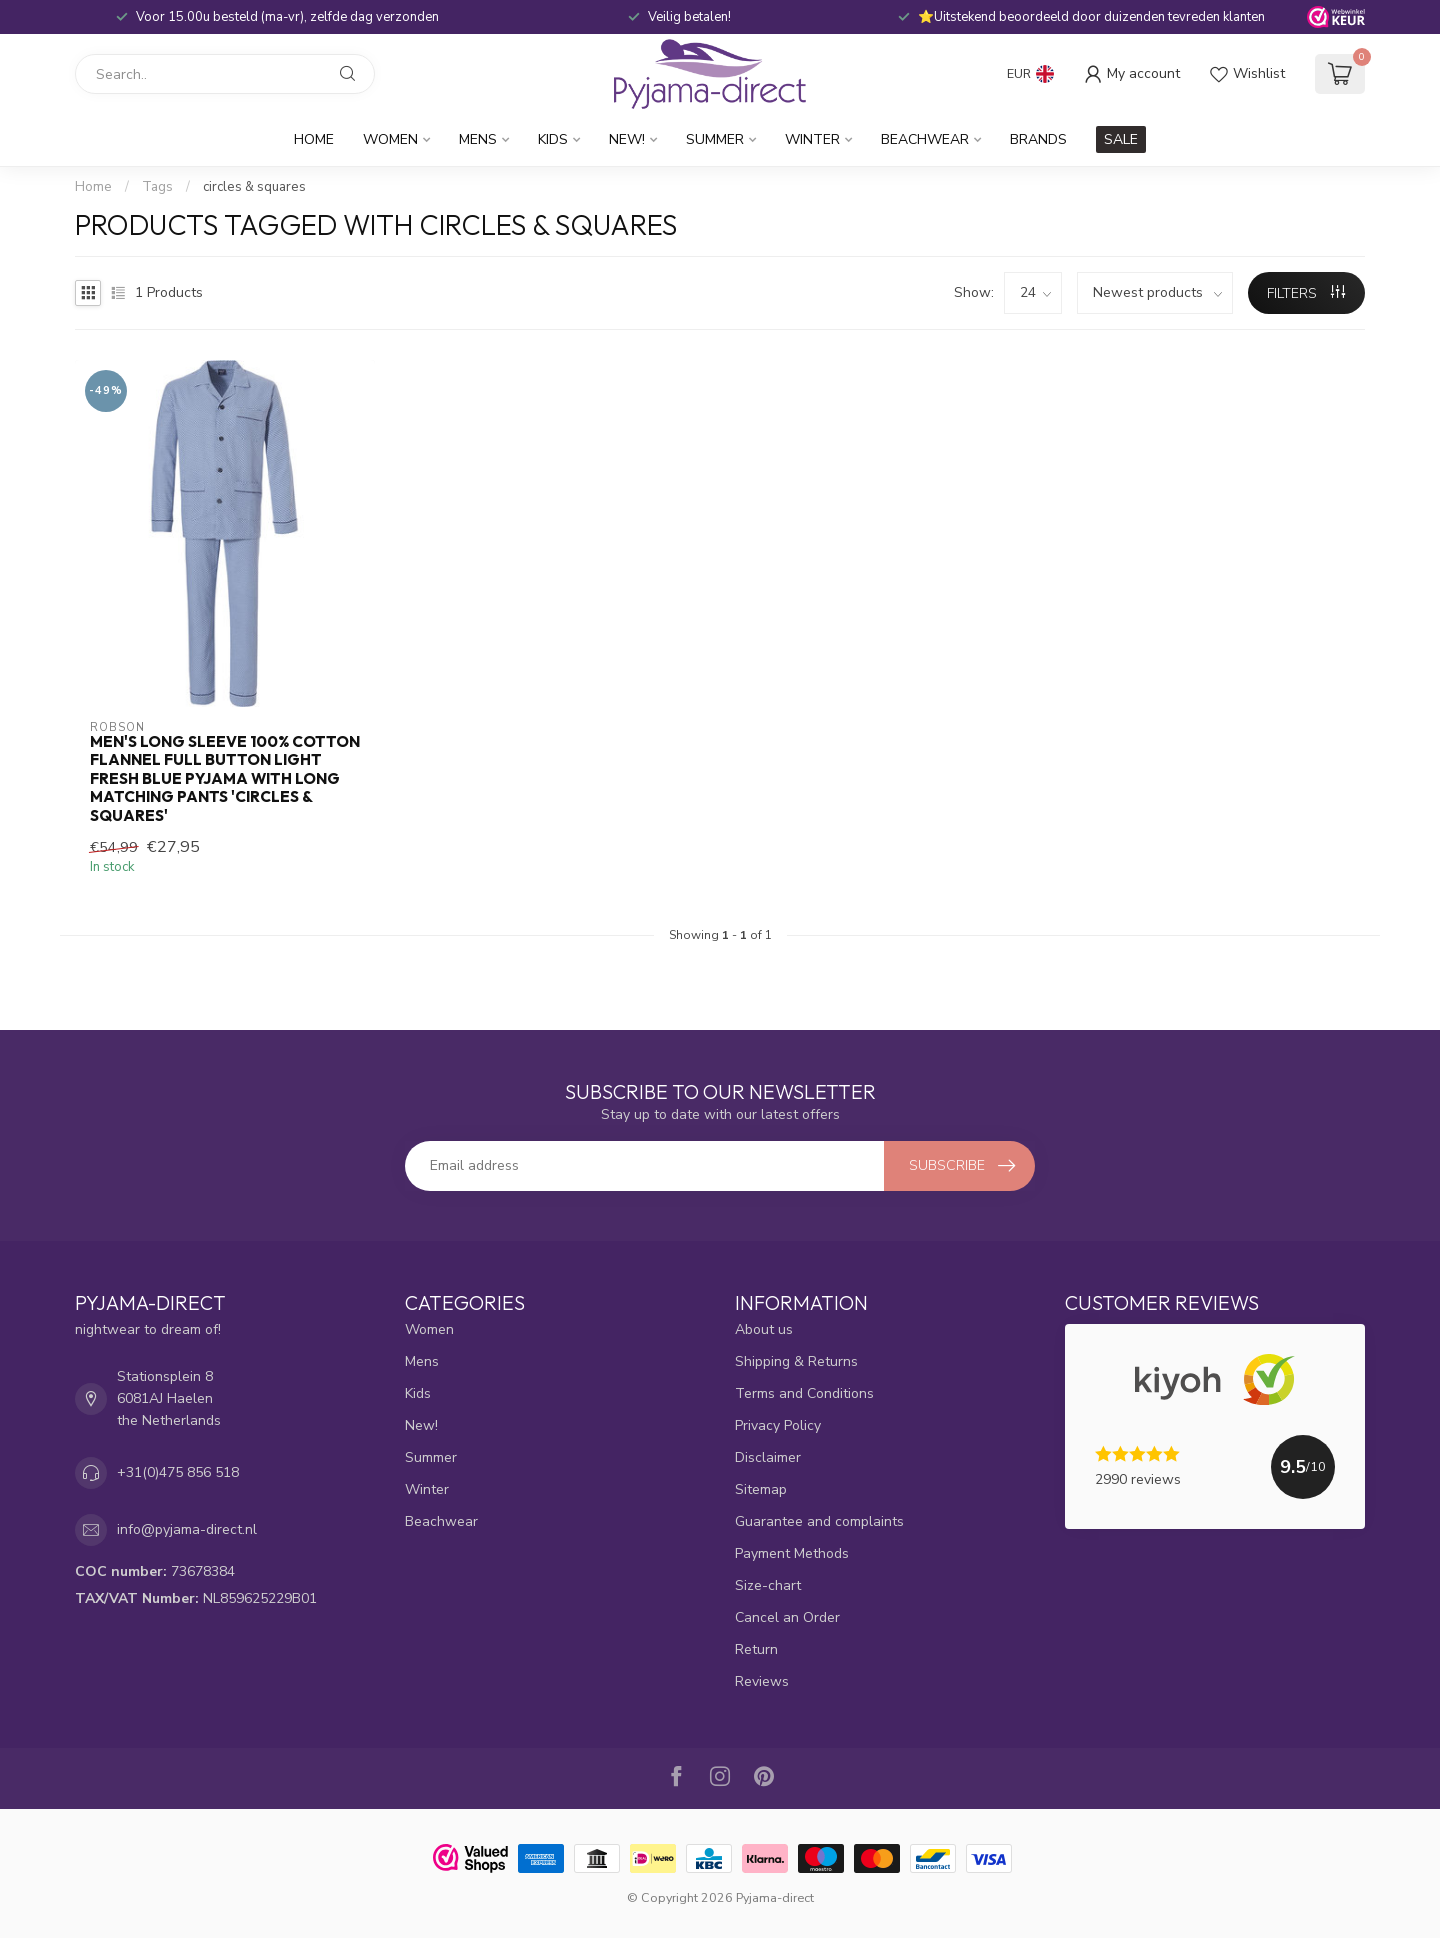  What do you see at coordinates (1121, 139) in the screenshot?
I see `SALE` at bounding box center [1121, 139].